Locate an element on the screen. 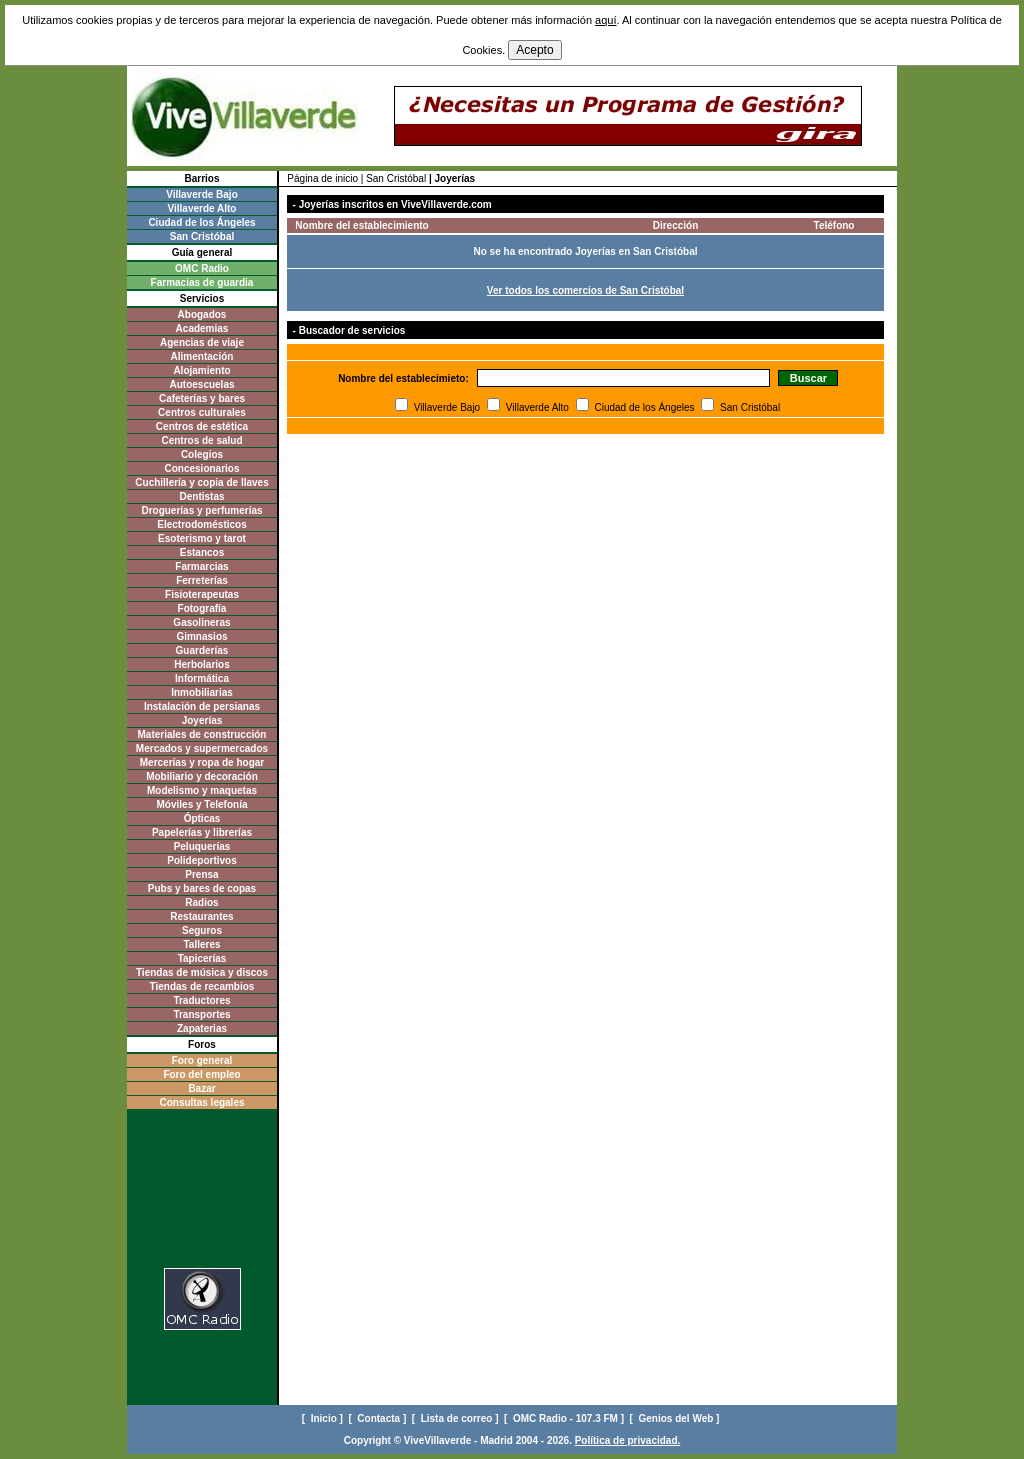 The width and height of the screenshot is (1024, 1459). [ Contacta ] is located at coordinates (378, 1418).